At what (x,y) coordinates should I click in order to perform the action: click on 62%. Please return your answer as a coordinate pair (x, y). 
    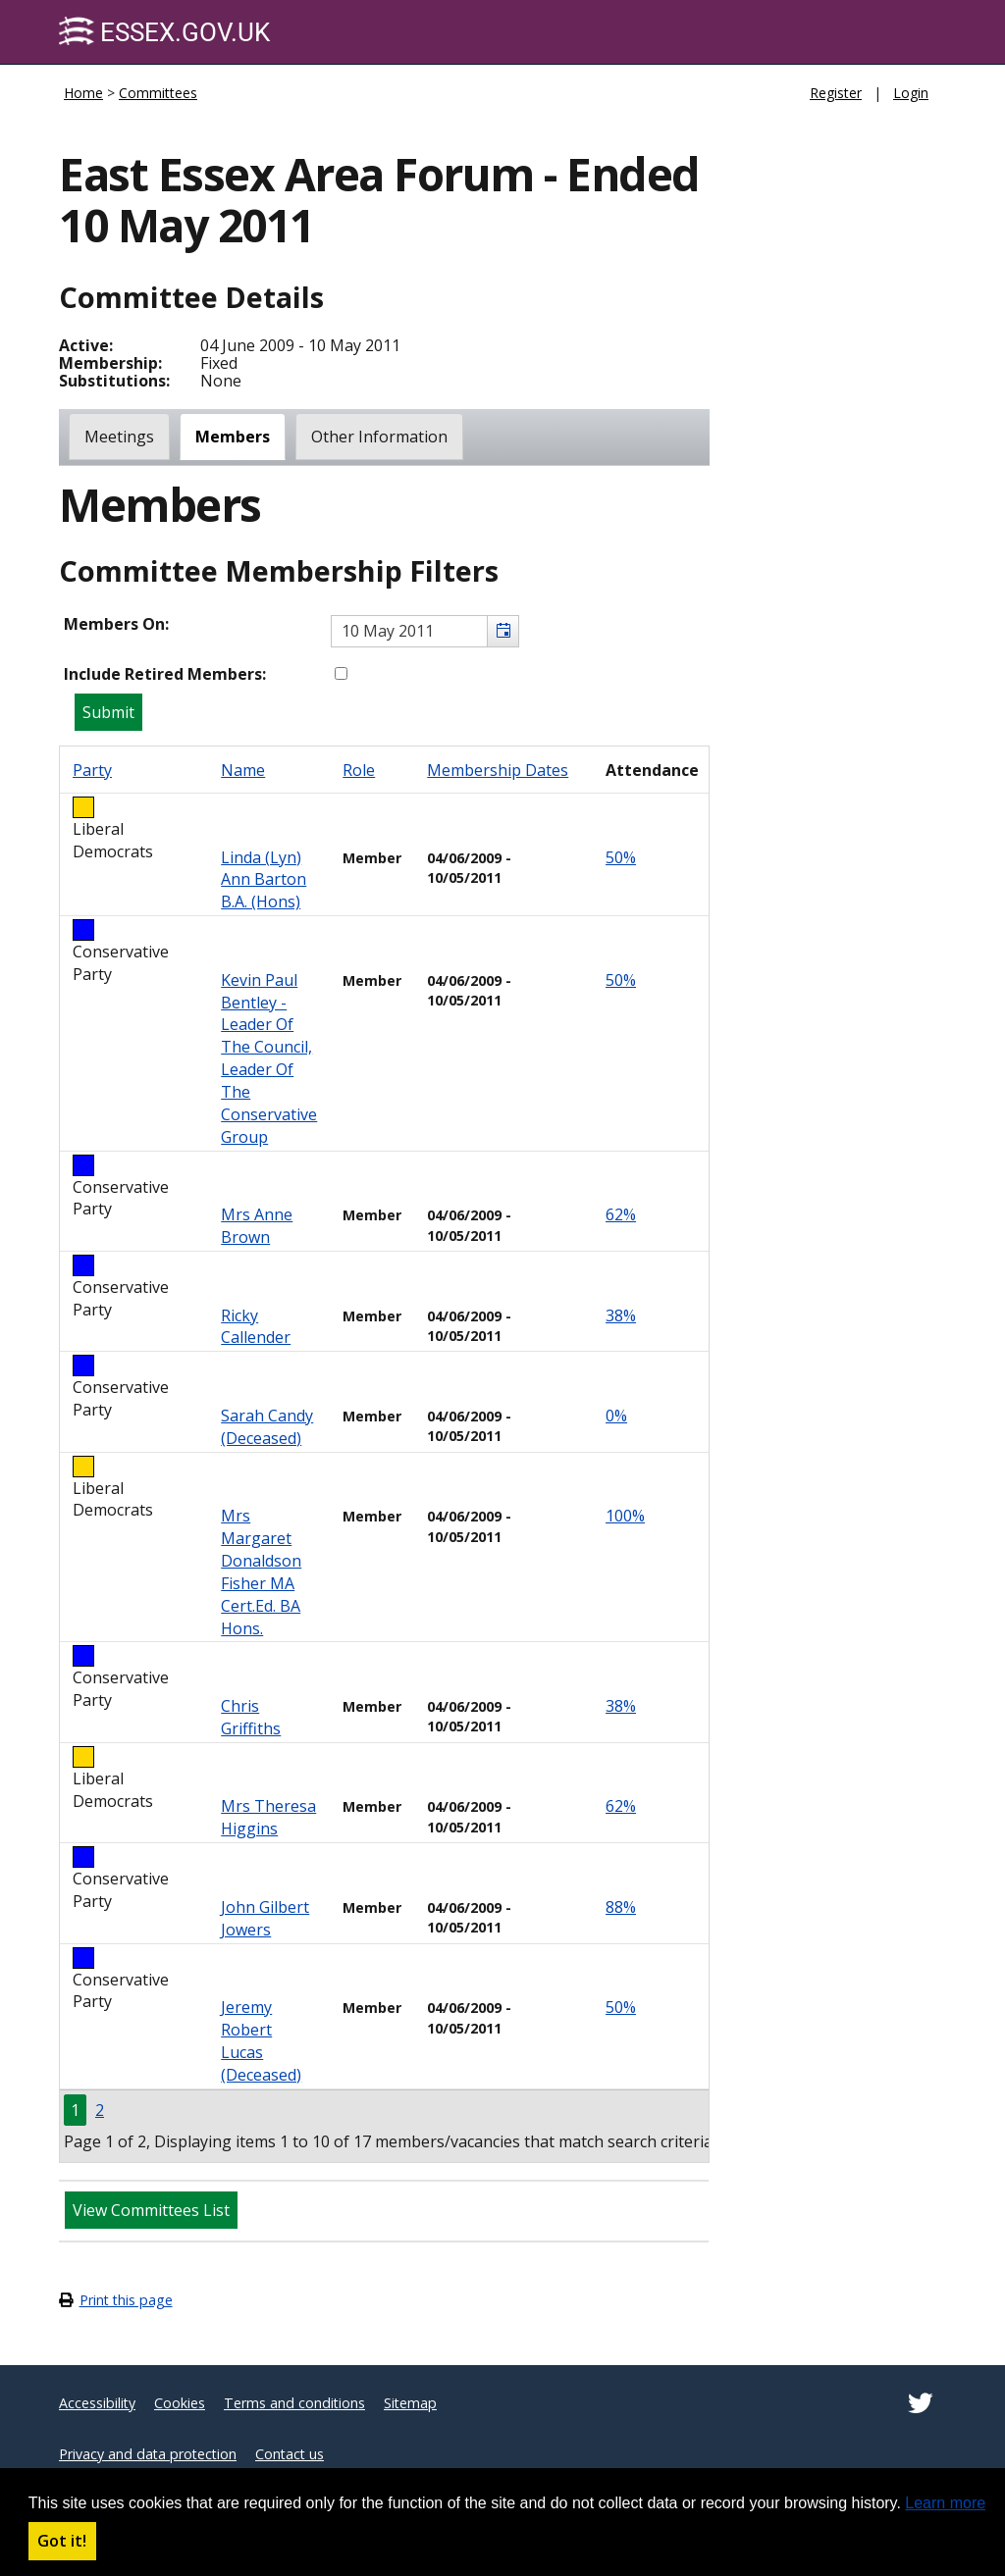
    Looking at the image, I should click on (621, 1214).